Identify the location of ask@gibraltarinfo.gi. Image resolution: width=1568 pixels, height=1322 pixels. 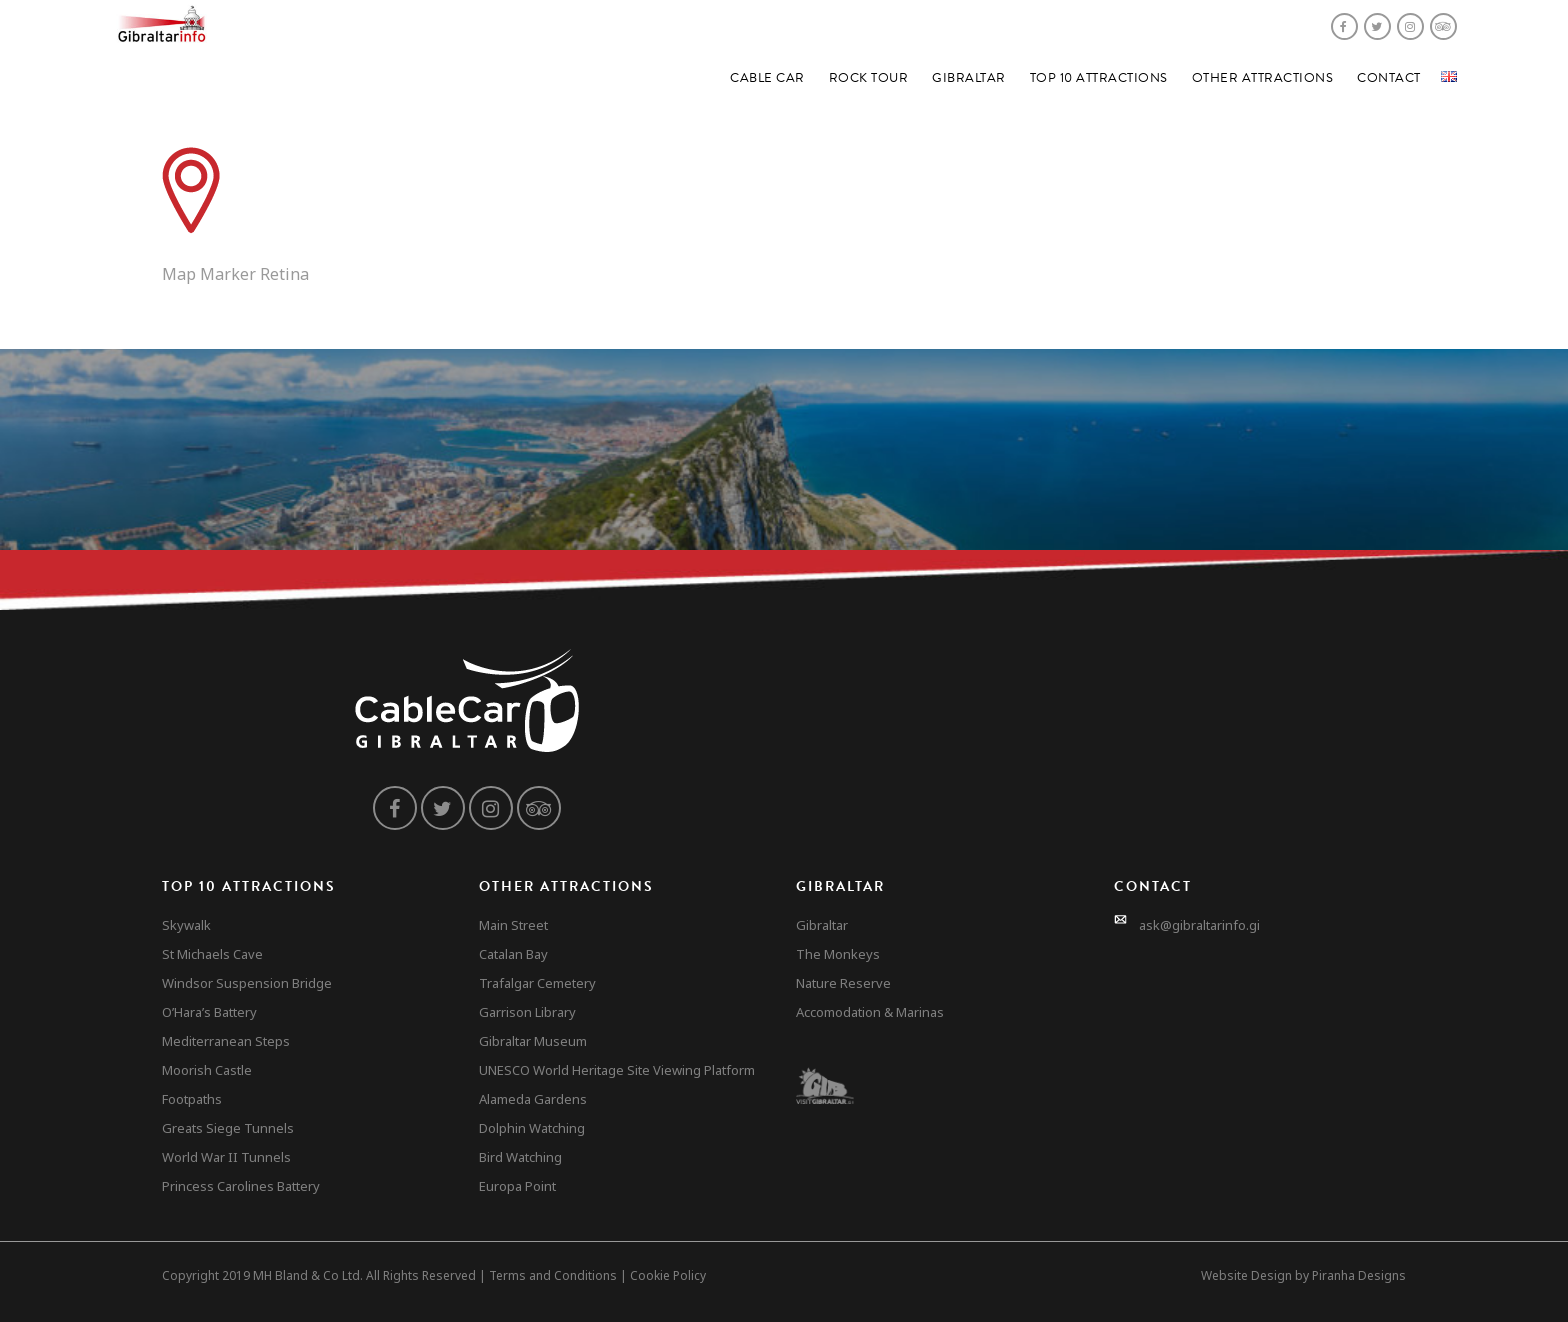
(1199, 925).